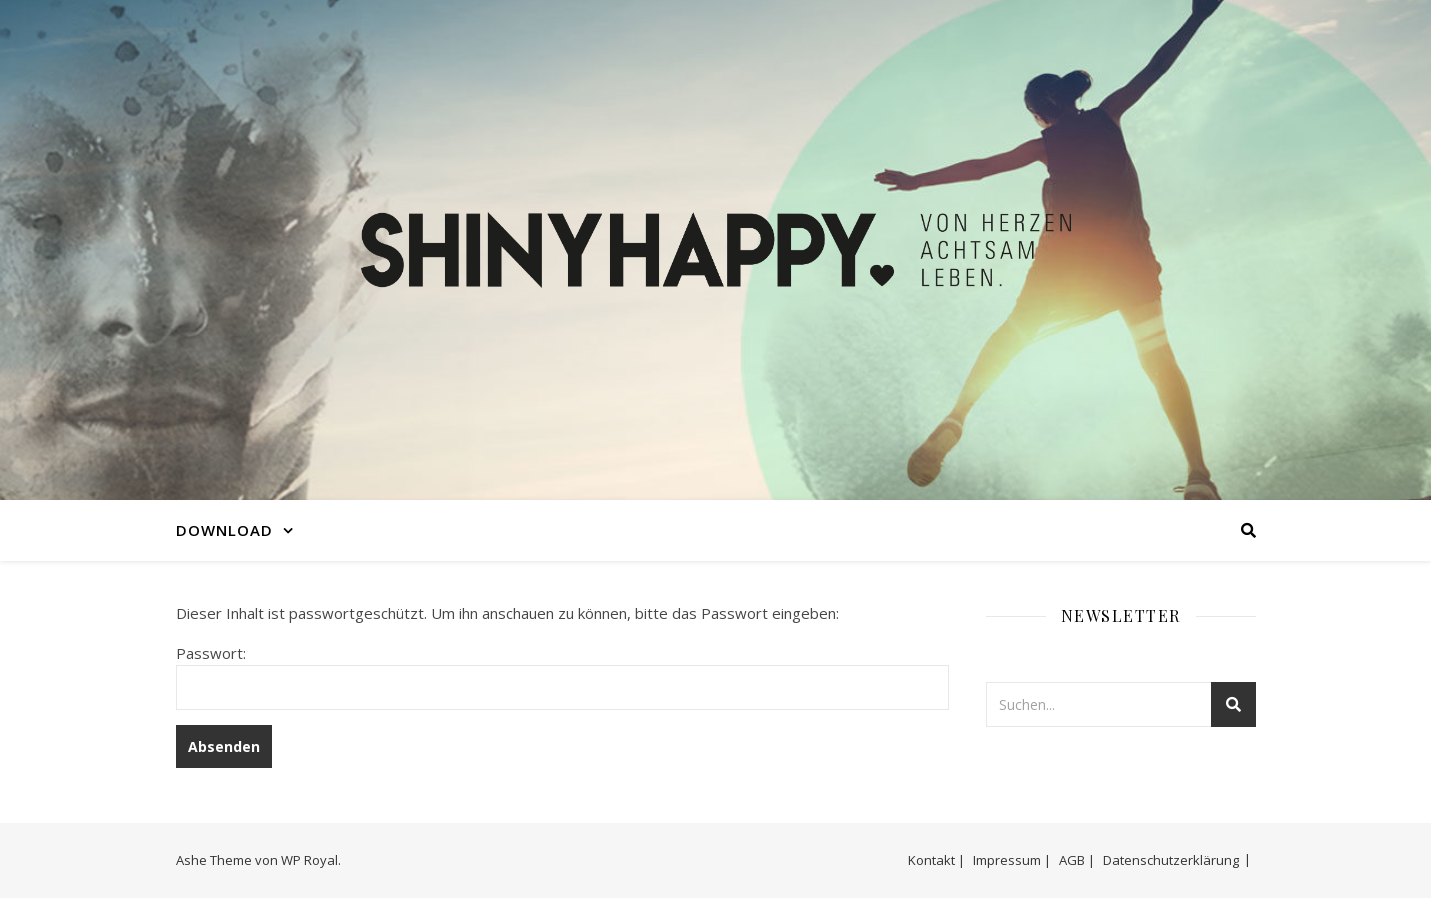 This screenshot has width=1431, height=898. I want to click on DOWNLOAD, so click(224, 530).